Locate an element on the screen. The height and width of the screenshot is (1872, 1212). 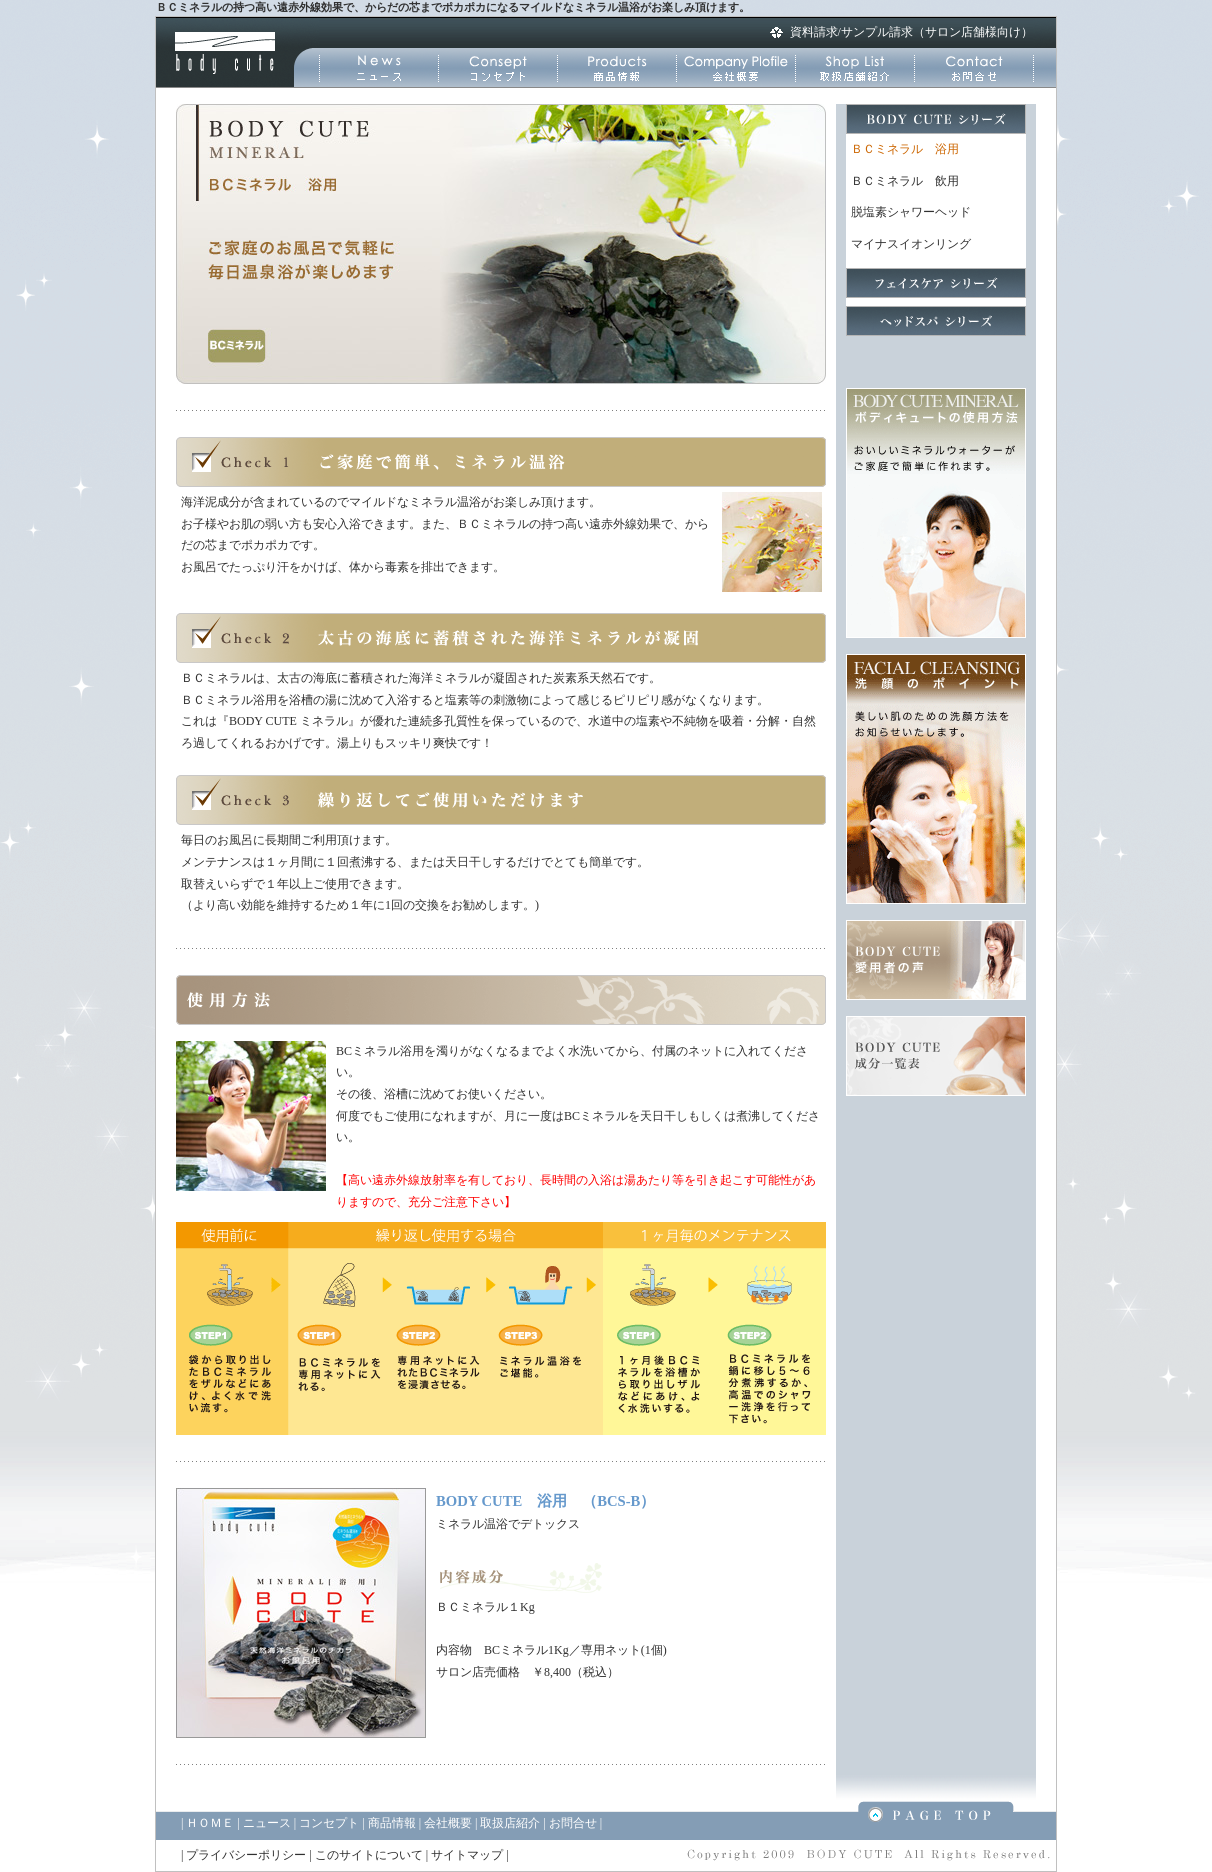
会社概要 is located at coordinates (448, 1823).